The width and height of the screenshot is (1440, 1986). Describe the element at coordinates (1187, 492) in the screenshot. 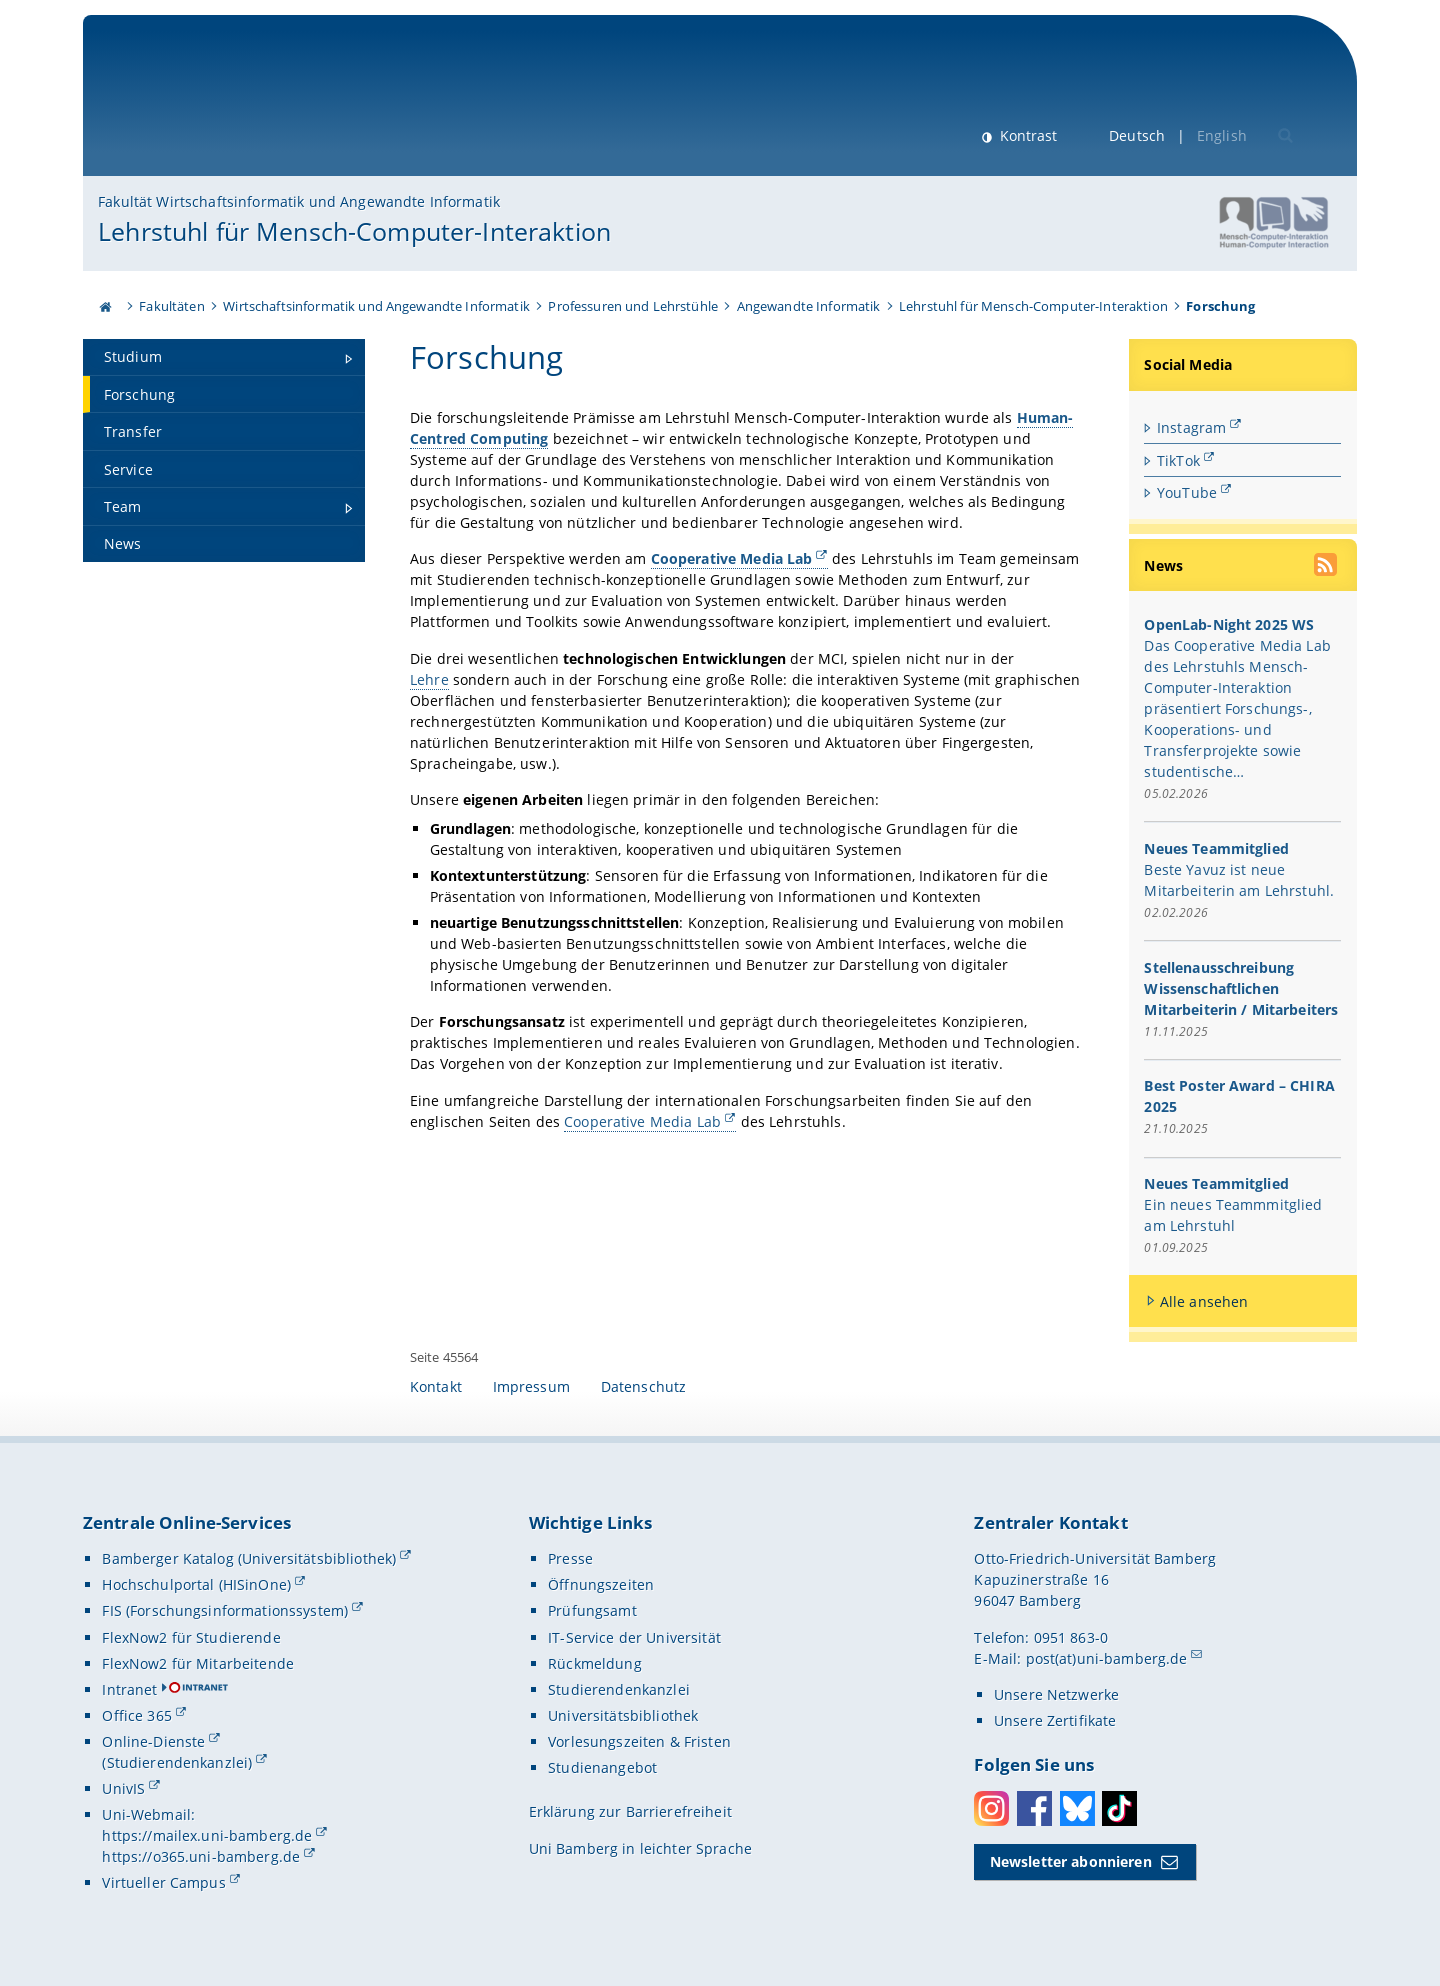

I see `YouTube` at that location.